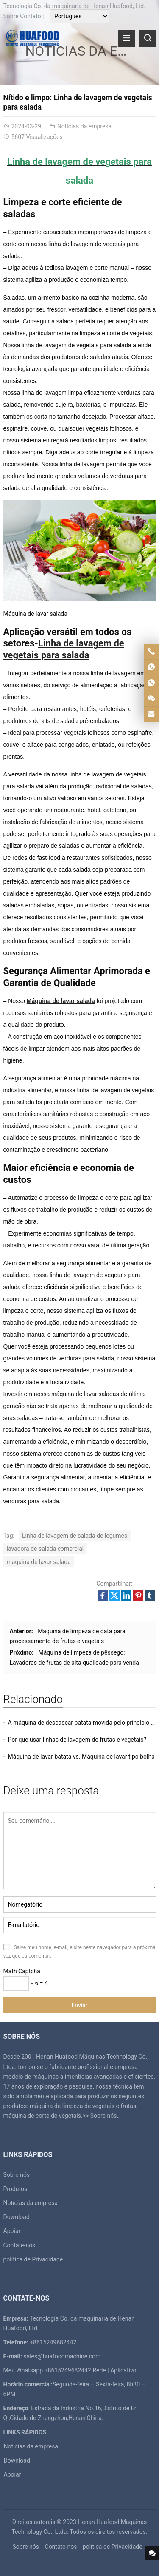 The width and height of the screenshot is (159, 2576). What do you see at coordinates (30, 16) in the screenshot?
I see `Contato` at bounding box center [30, 16].